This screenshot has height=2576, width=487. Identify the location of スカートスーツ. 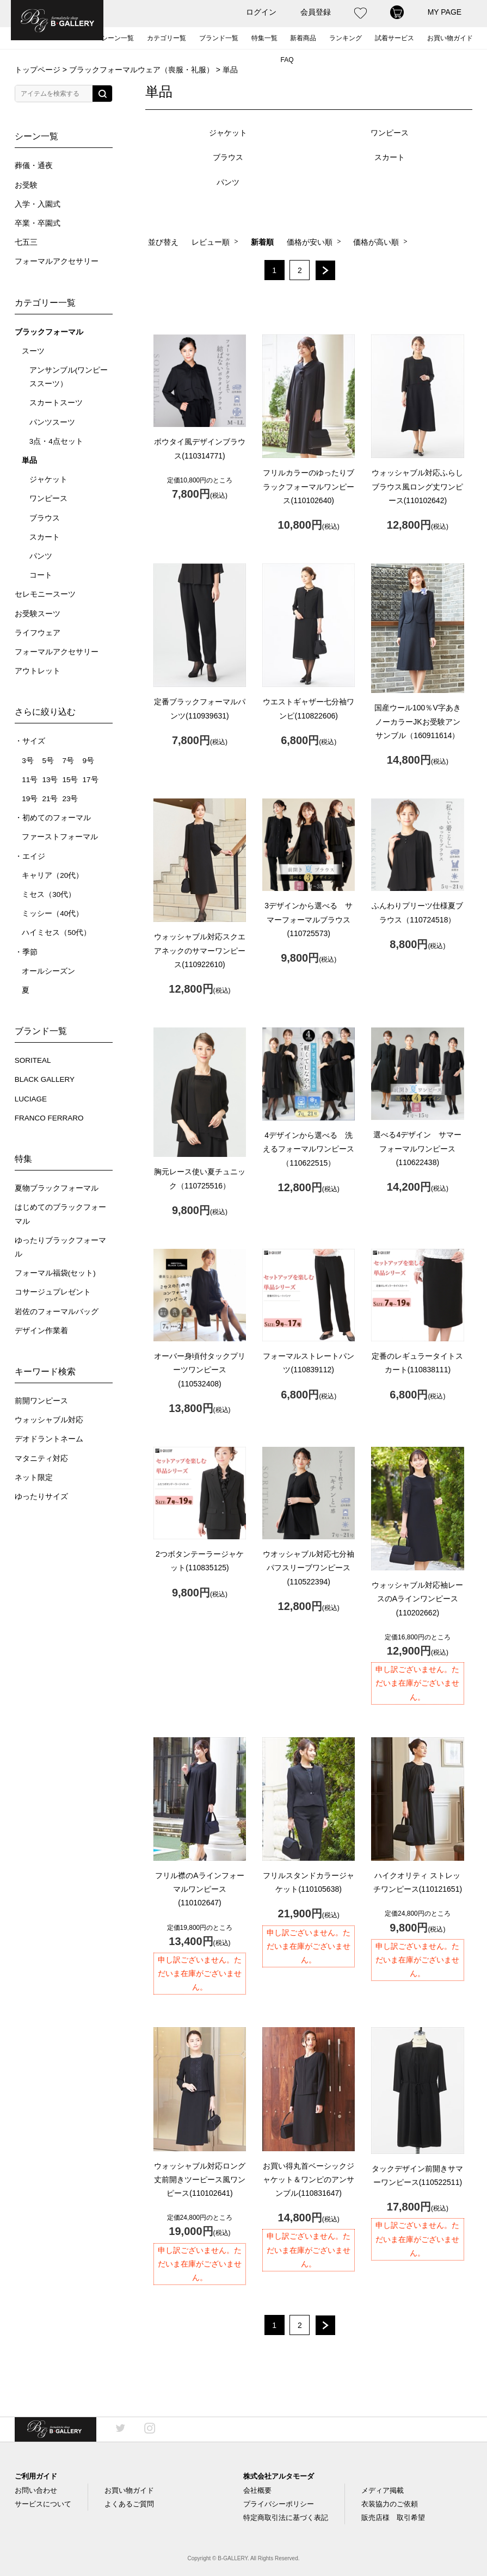
(56, 403).